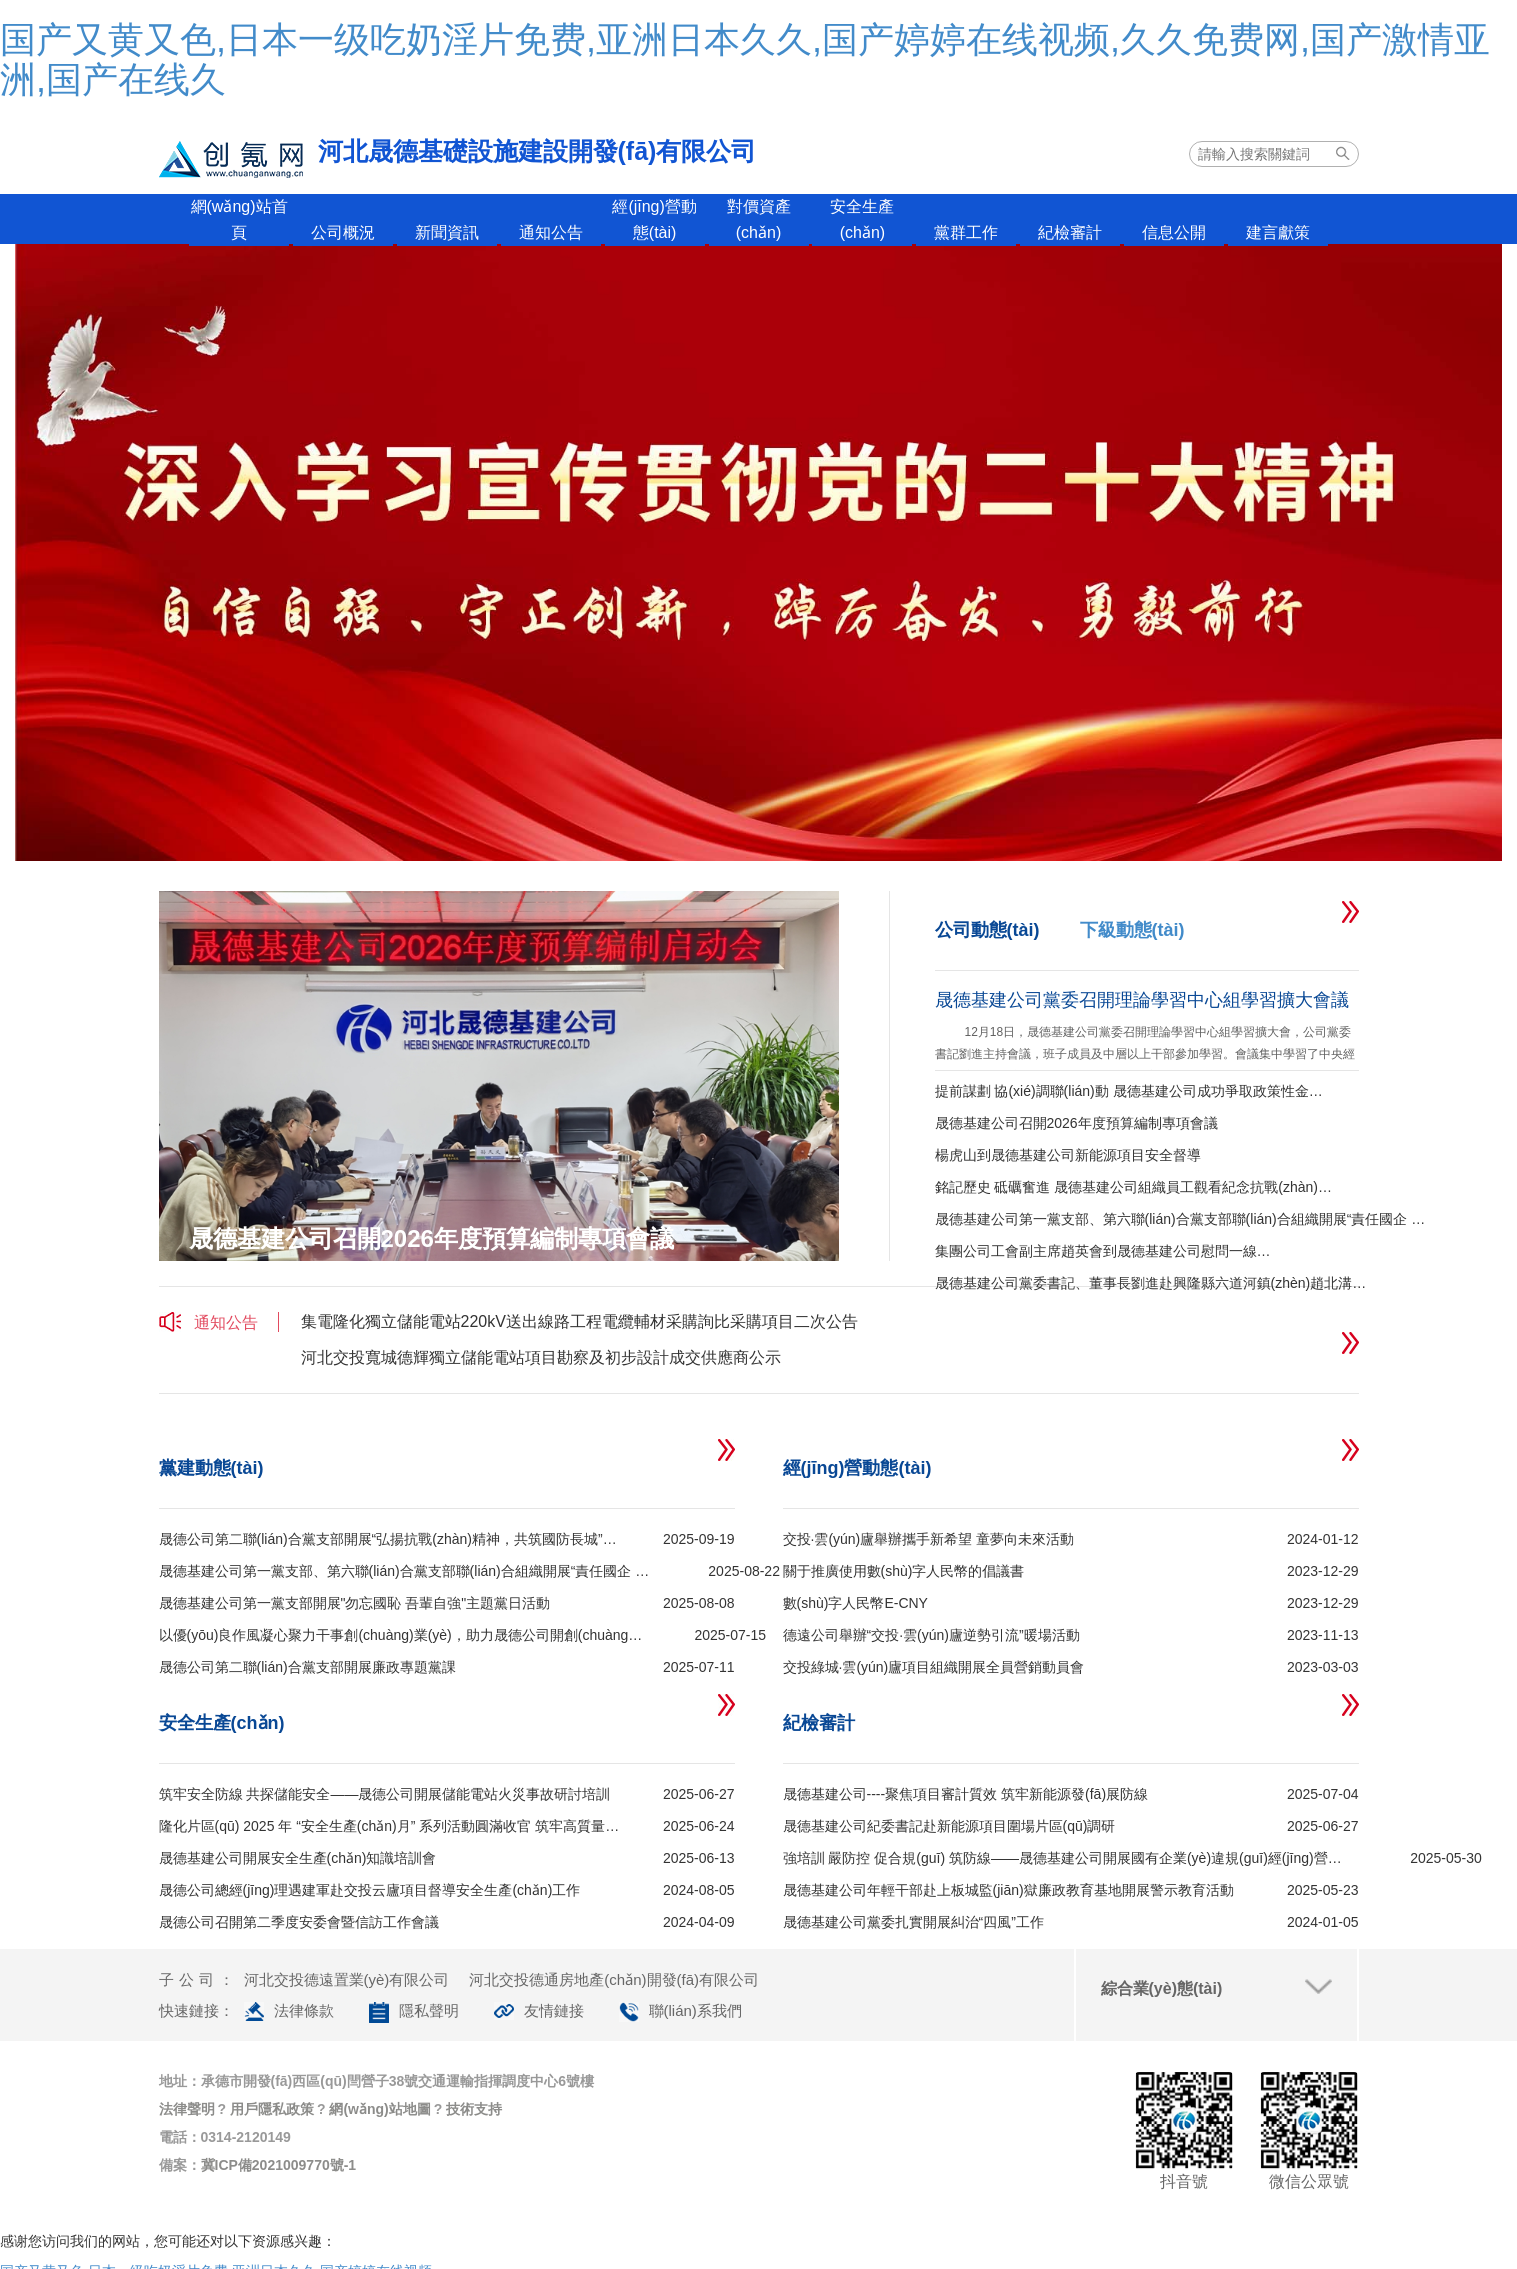 The width and height of the screenshot is (1517, 2269). I want to click on 紀檢審計, so click(1070, 232).